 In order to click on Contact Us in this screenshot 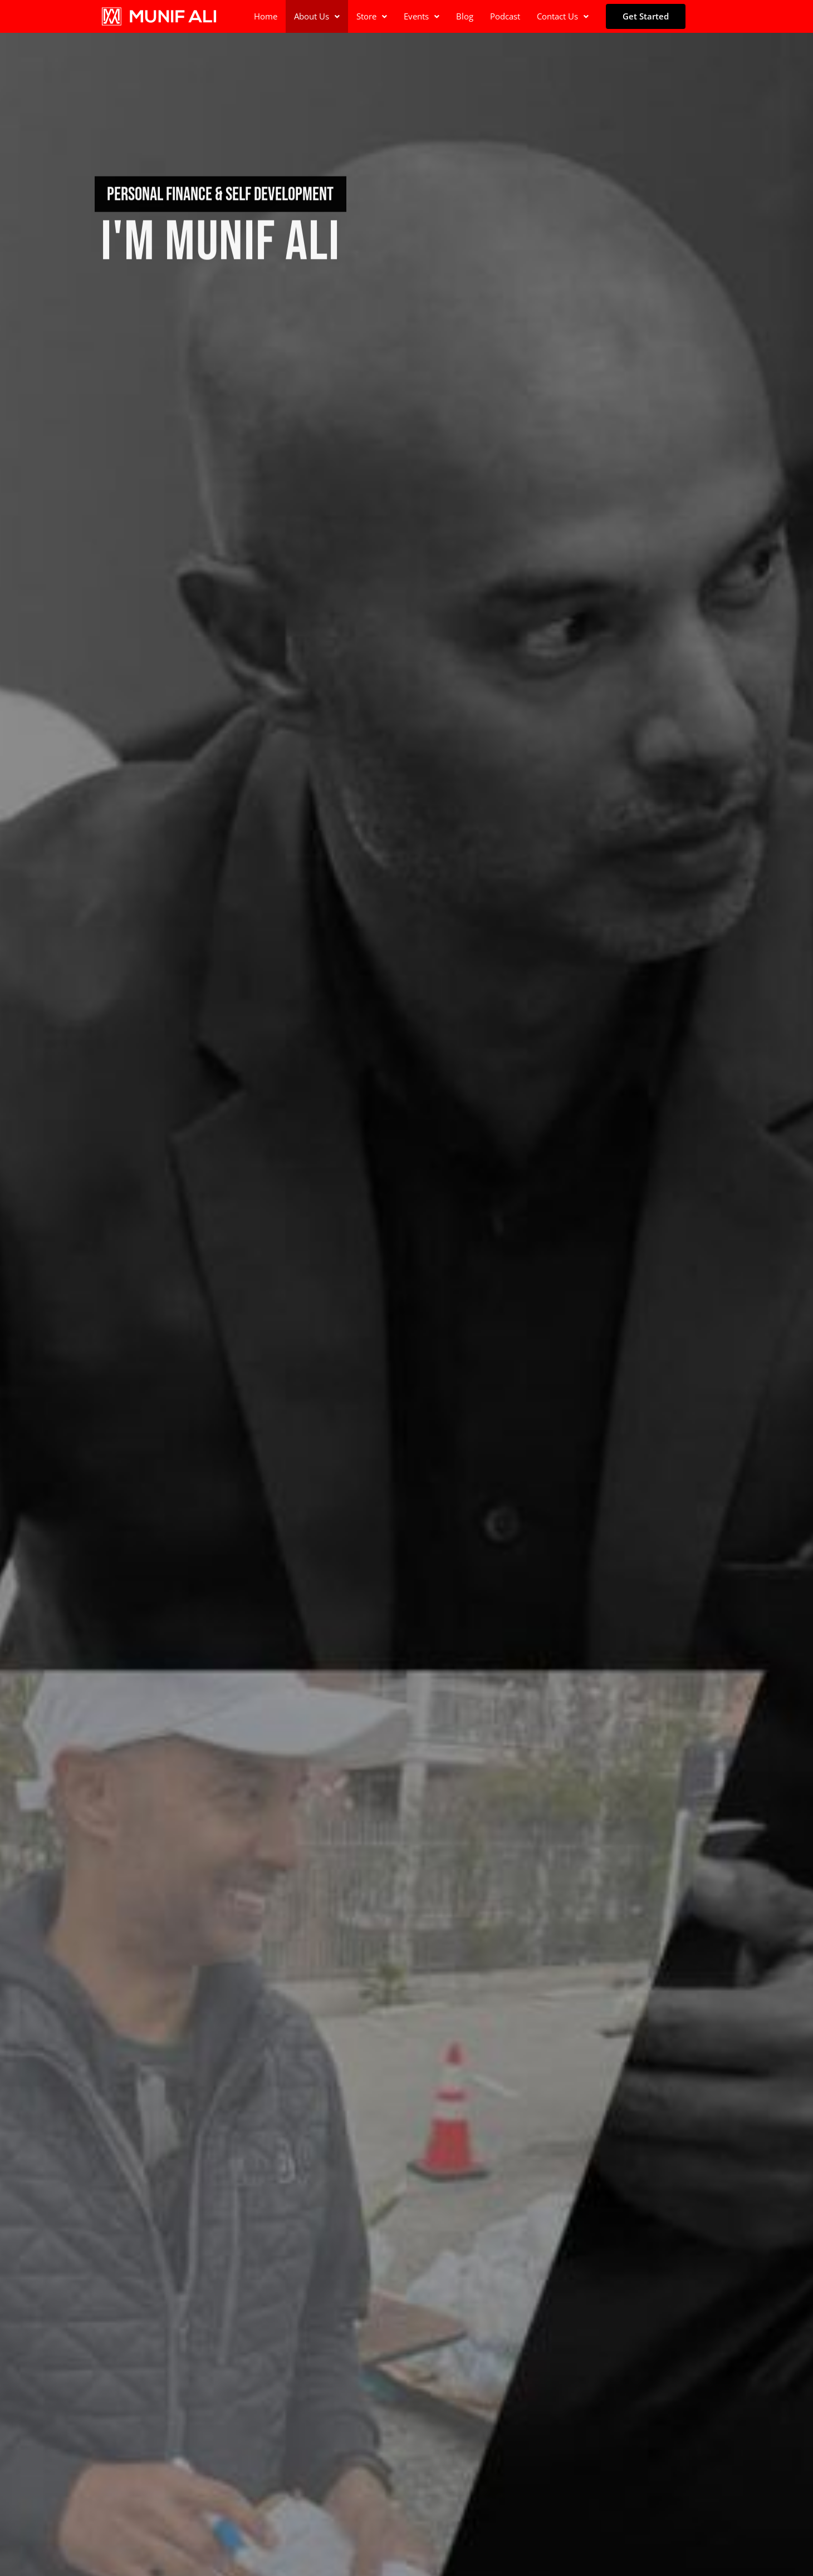, I will do `click(563, 16)`.